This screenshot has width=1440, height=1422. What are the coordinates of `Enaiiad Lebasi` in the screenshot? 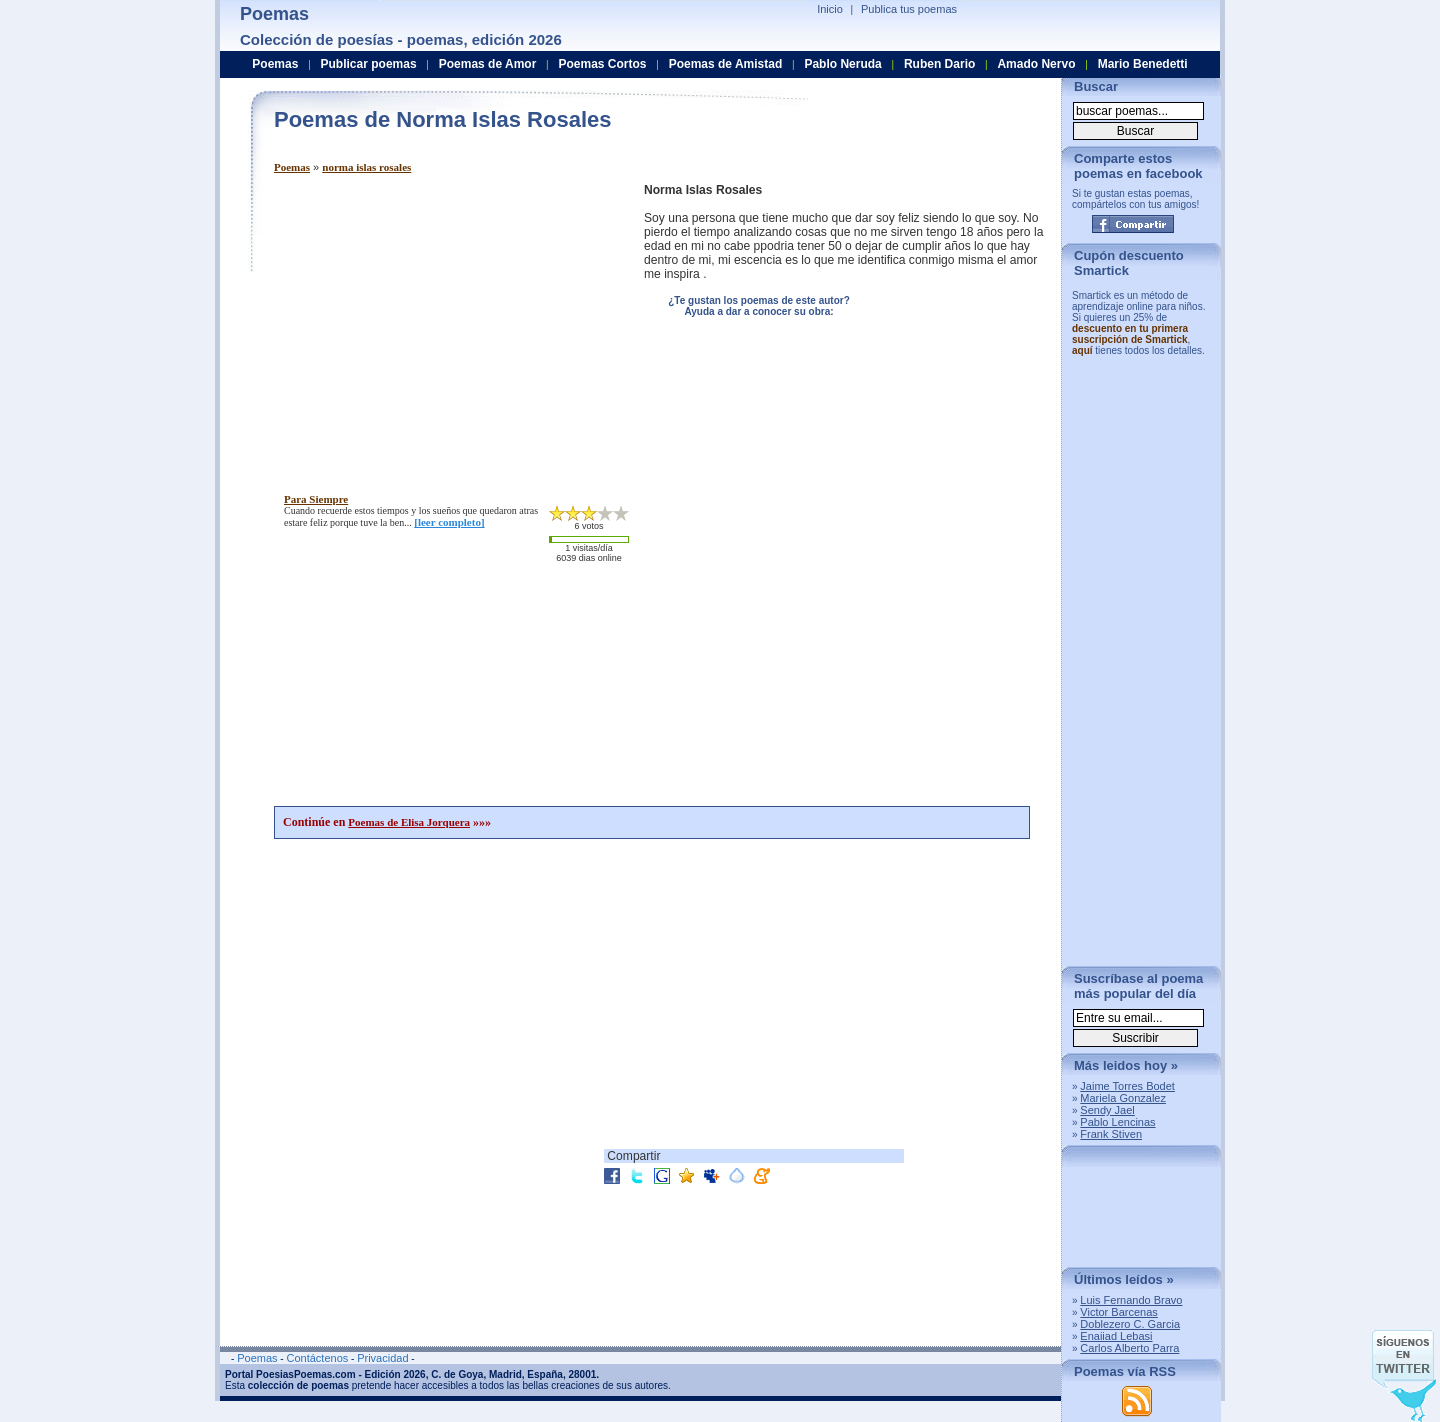 It's located at (1116, 1336).